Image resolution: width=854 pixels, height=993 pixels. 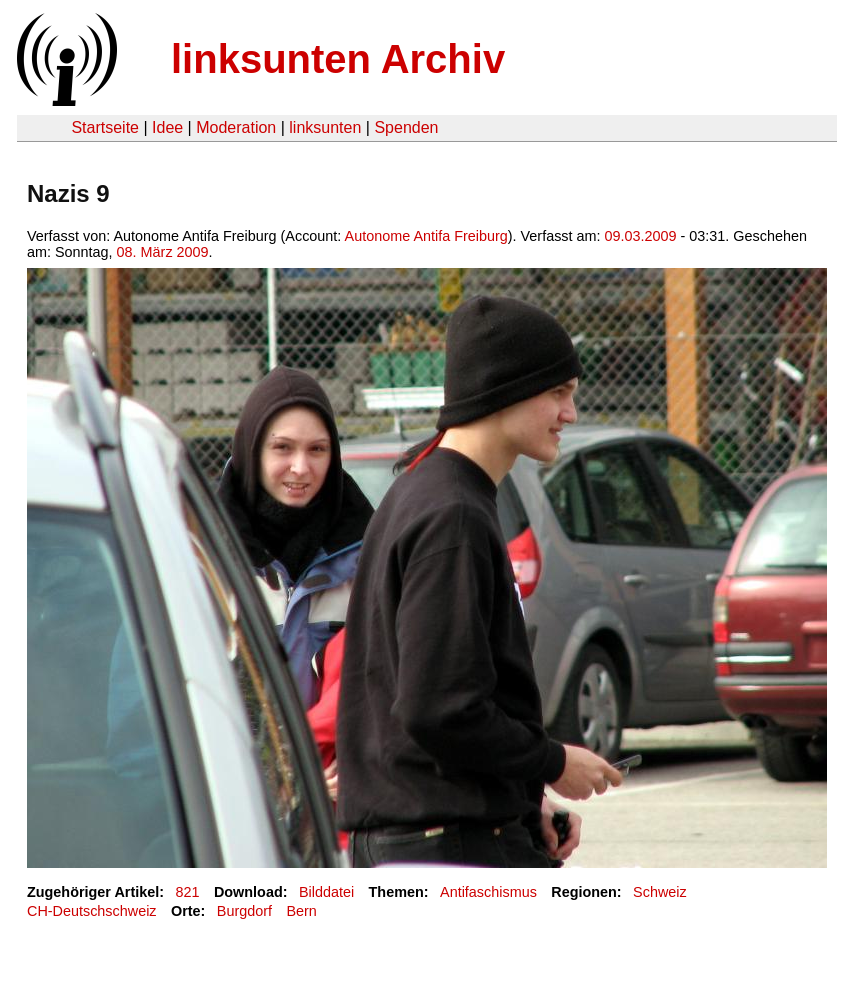 What do you see at coordinates (660, 892) in the screenshot?
I see `Schweiz` at bounding box center [660, 892].